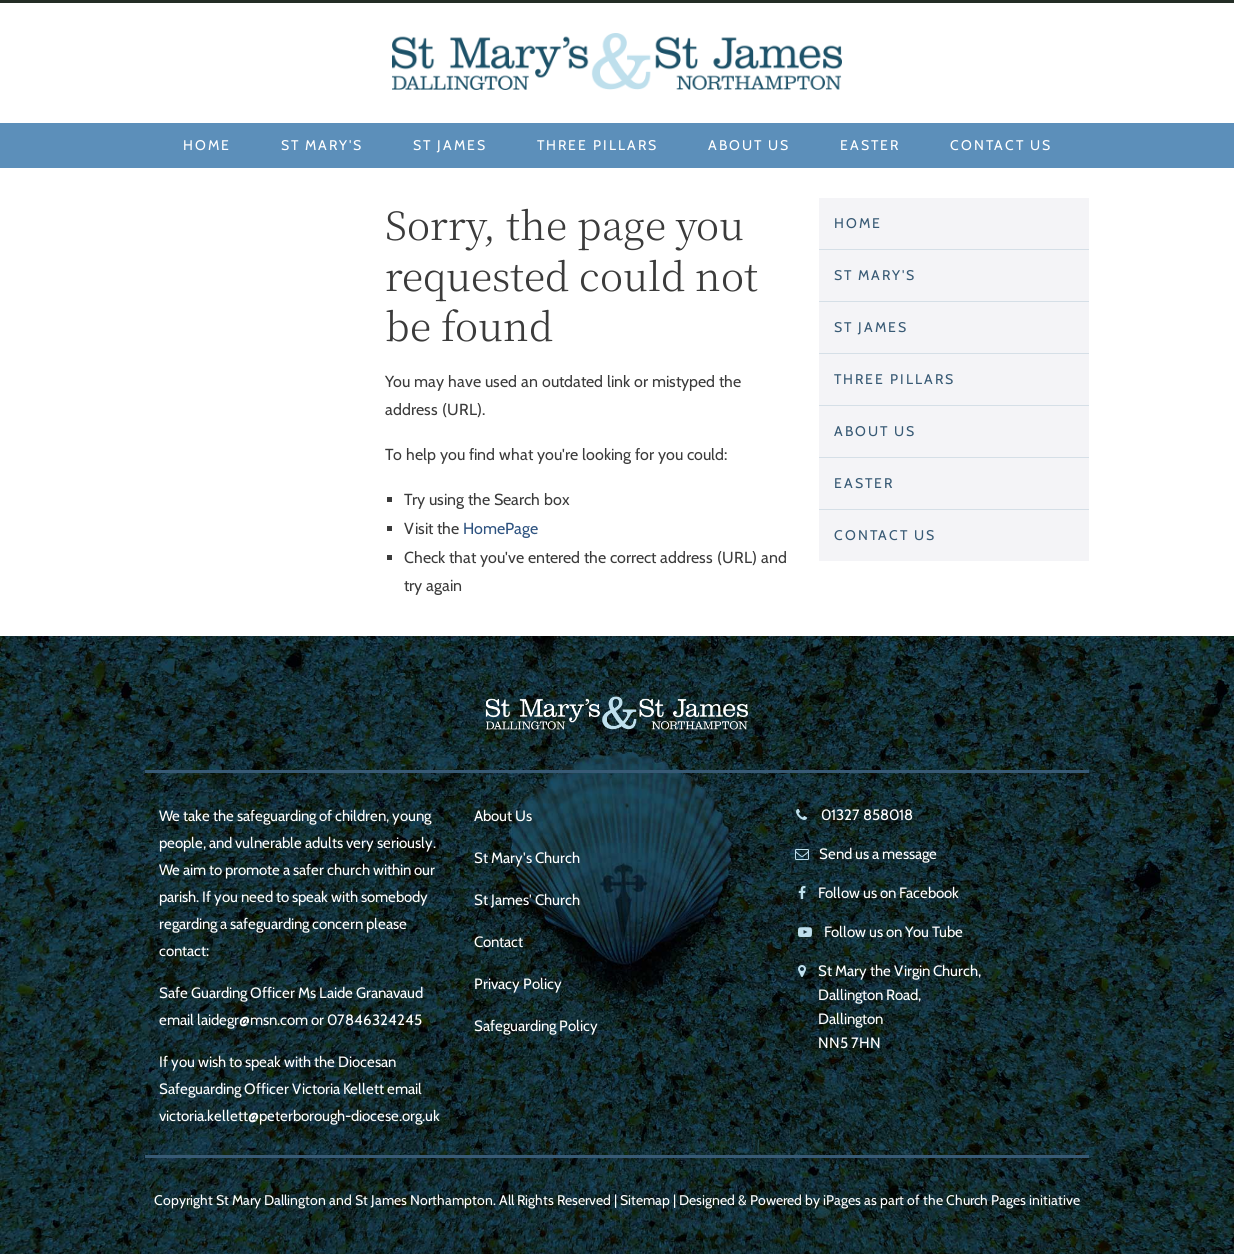  I want to click on St James, so click(450, 145).